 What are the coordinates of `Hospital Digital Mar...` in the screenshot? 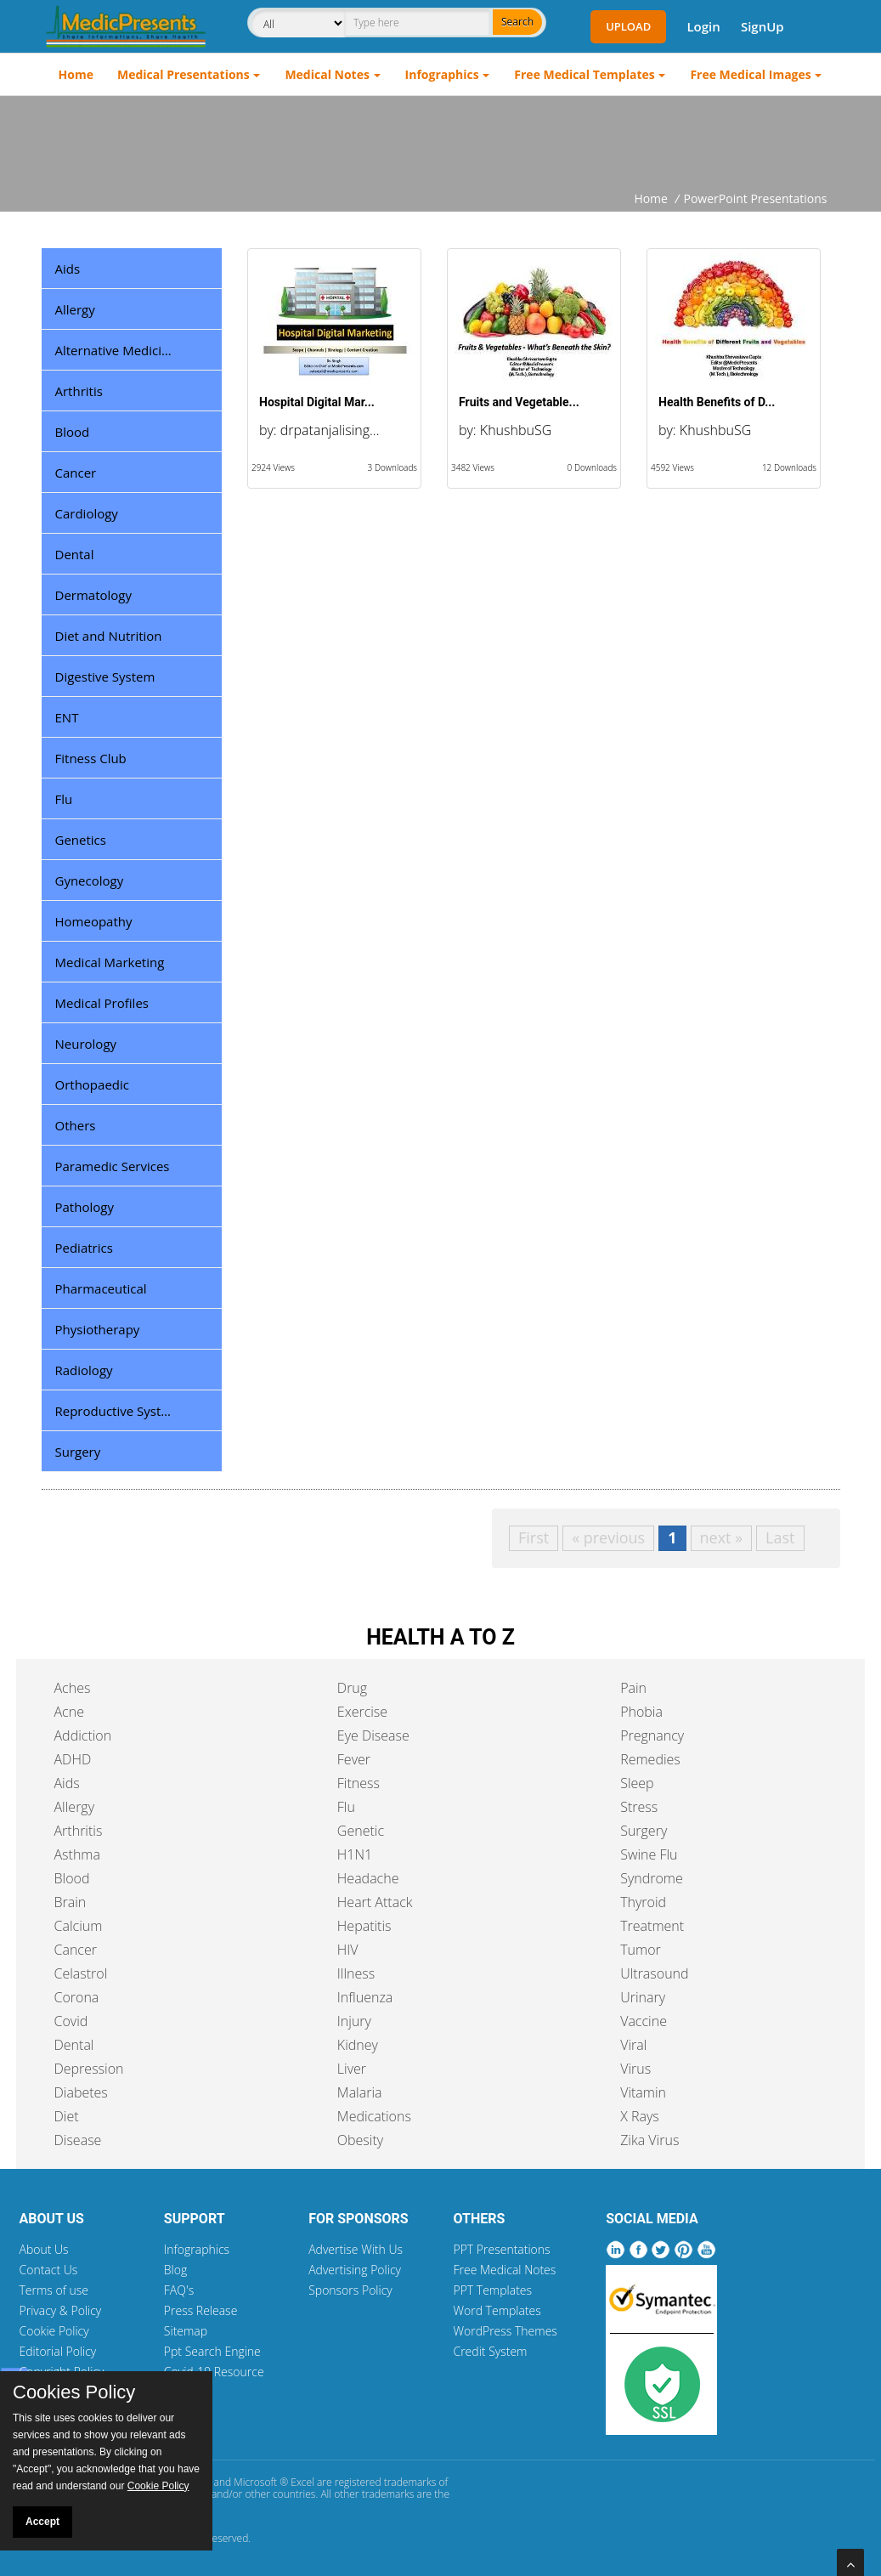 It's located at (317, 402).